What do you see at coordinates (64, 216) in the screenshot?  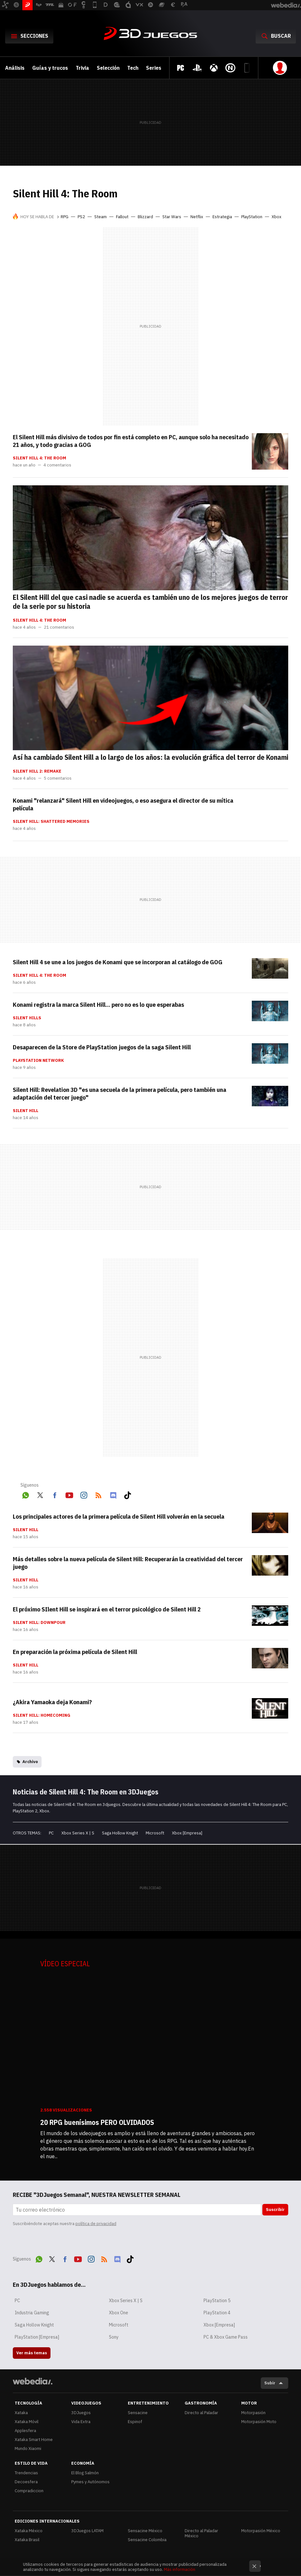 I see `RPG` at bounding box center [64, 216].